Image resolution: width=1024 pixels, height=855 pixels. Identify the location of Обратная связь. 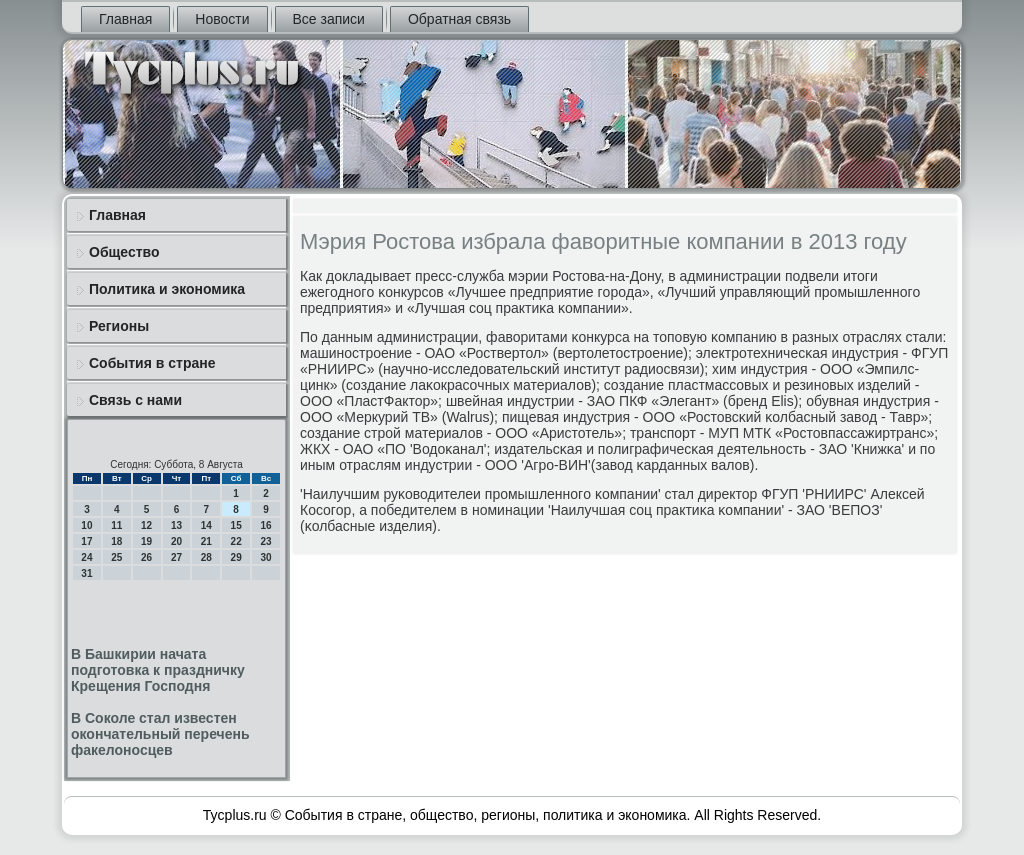
(459, 19).